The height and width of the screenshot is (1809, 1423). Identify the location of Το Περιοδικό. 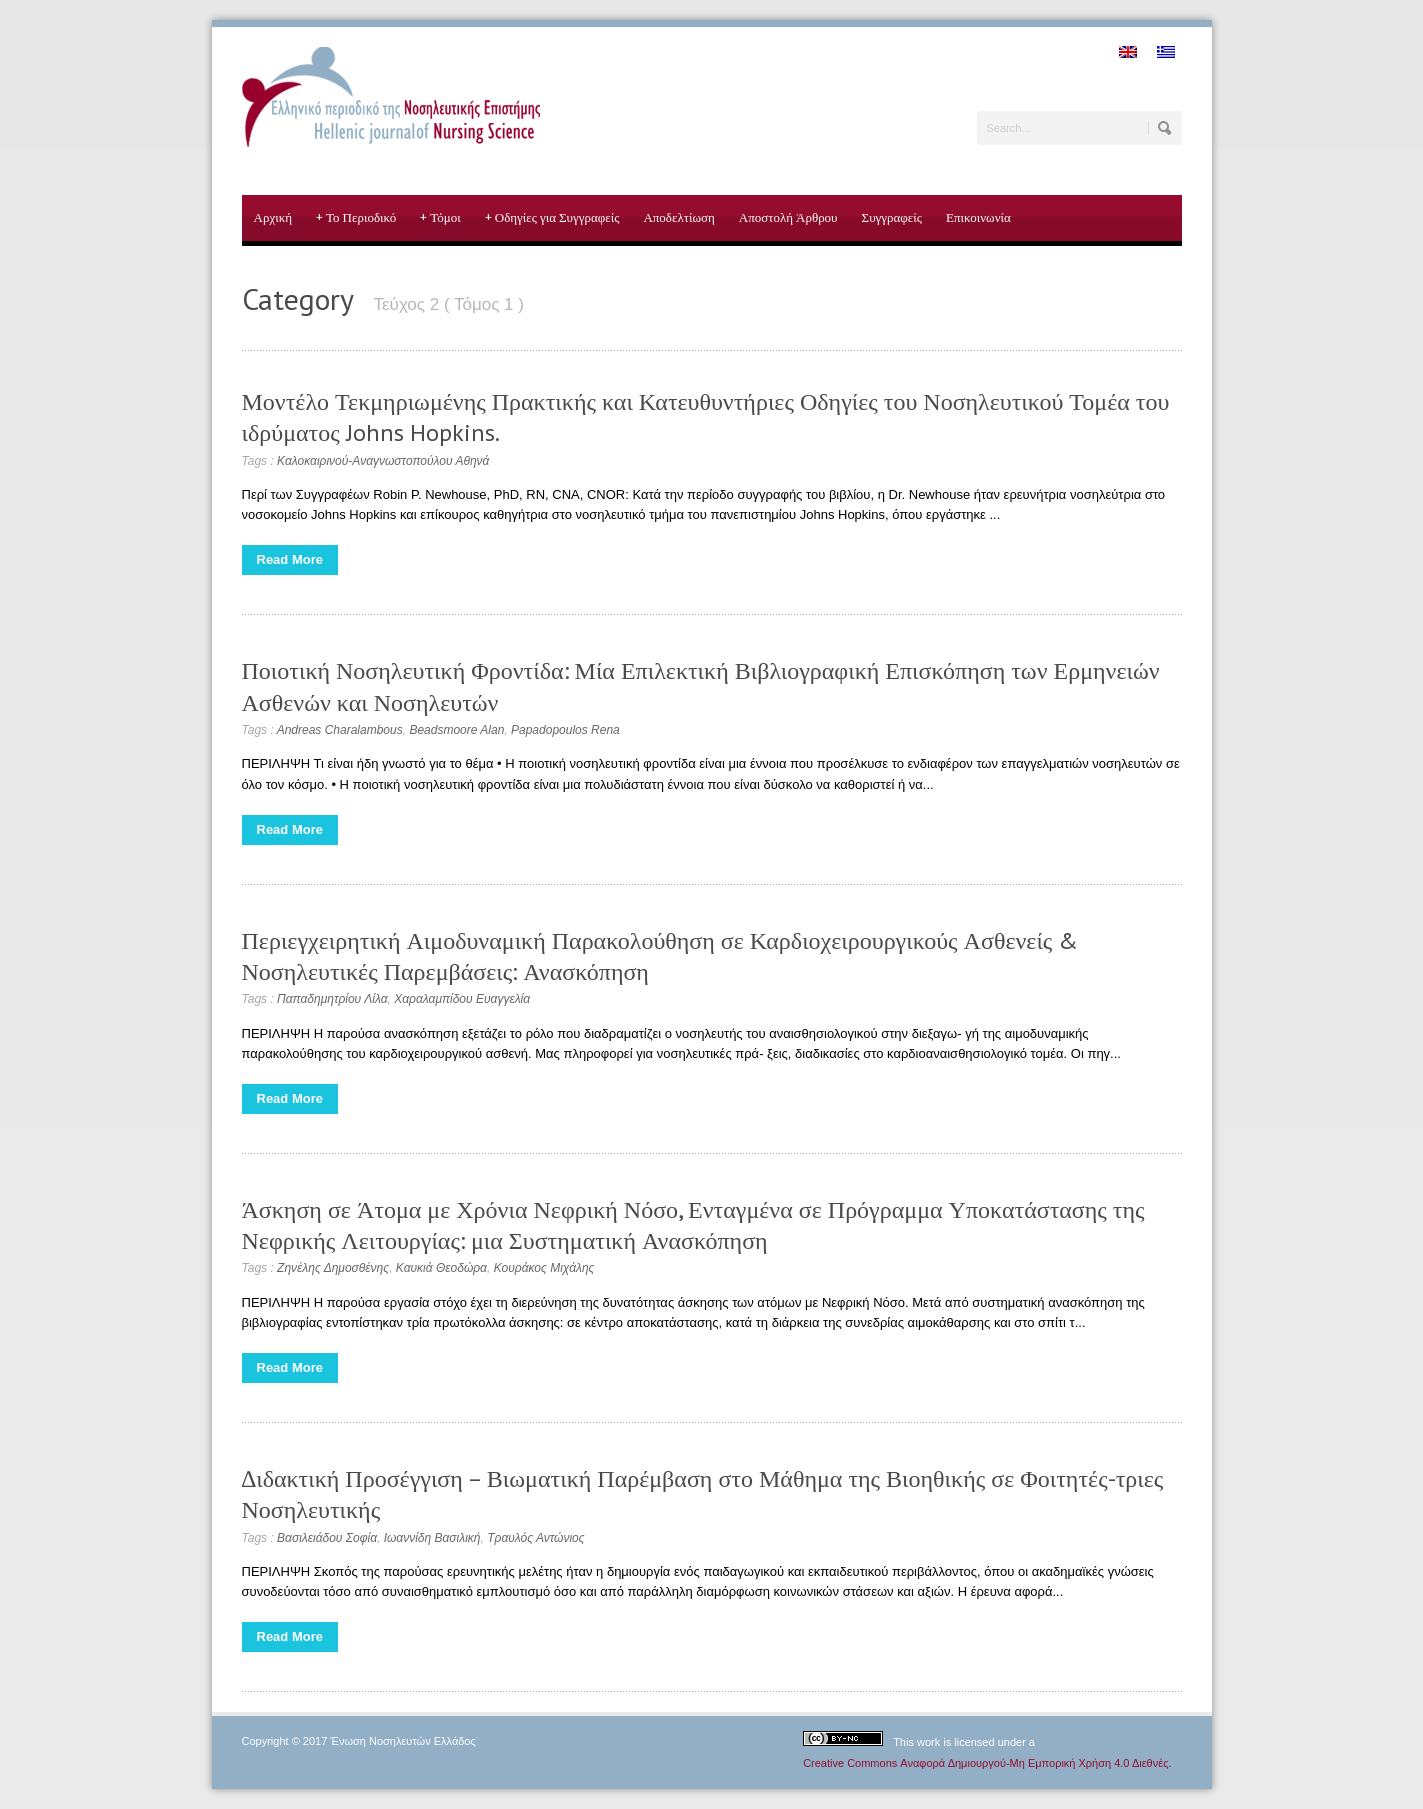
(356, 218).